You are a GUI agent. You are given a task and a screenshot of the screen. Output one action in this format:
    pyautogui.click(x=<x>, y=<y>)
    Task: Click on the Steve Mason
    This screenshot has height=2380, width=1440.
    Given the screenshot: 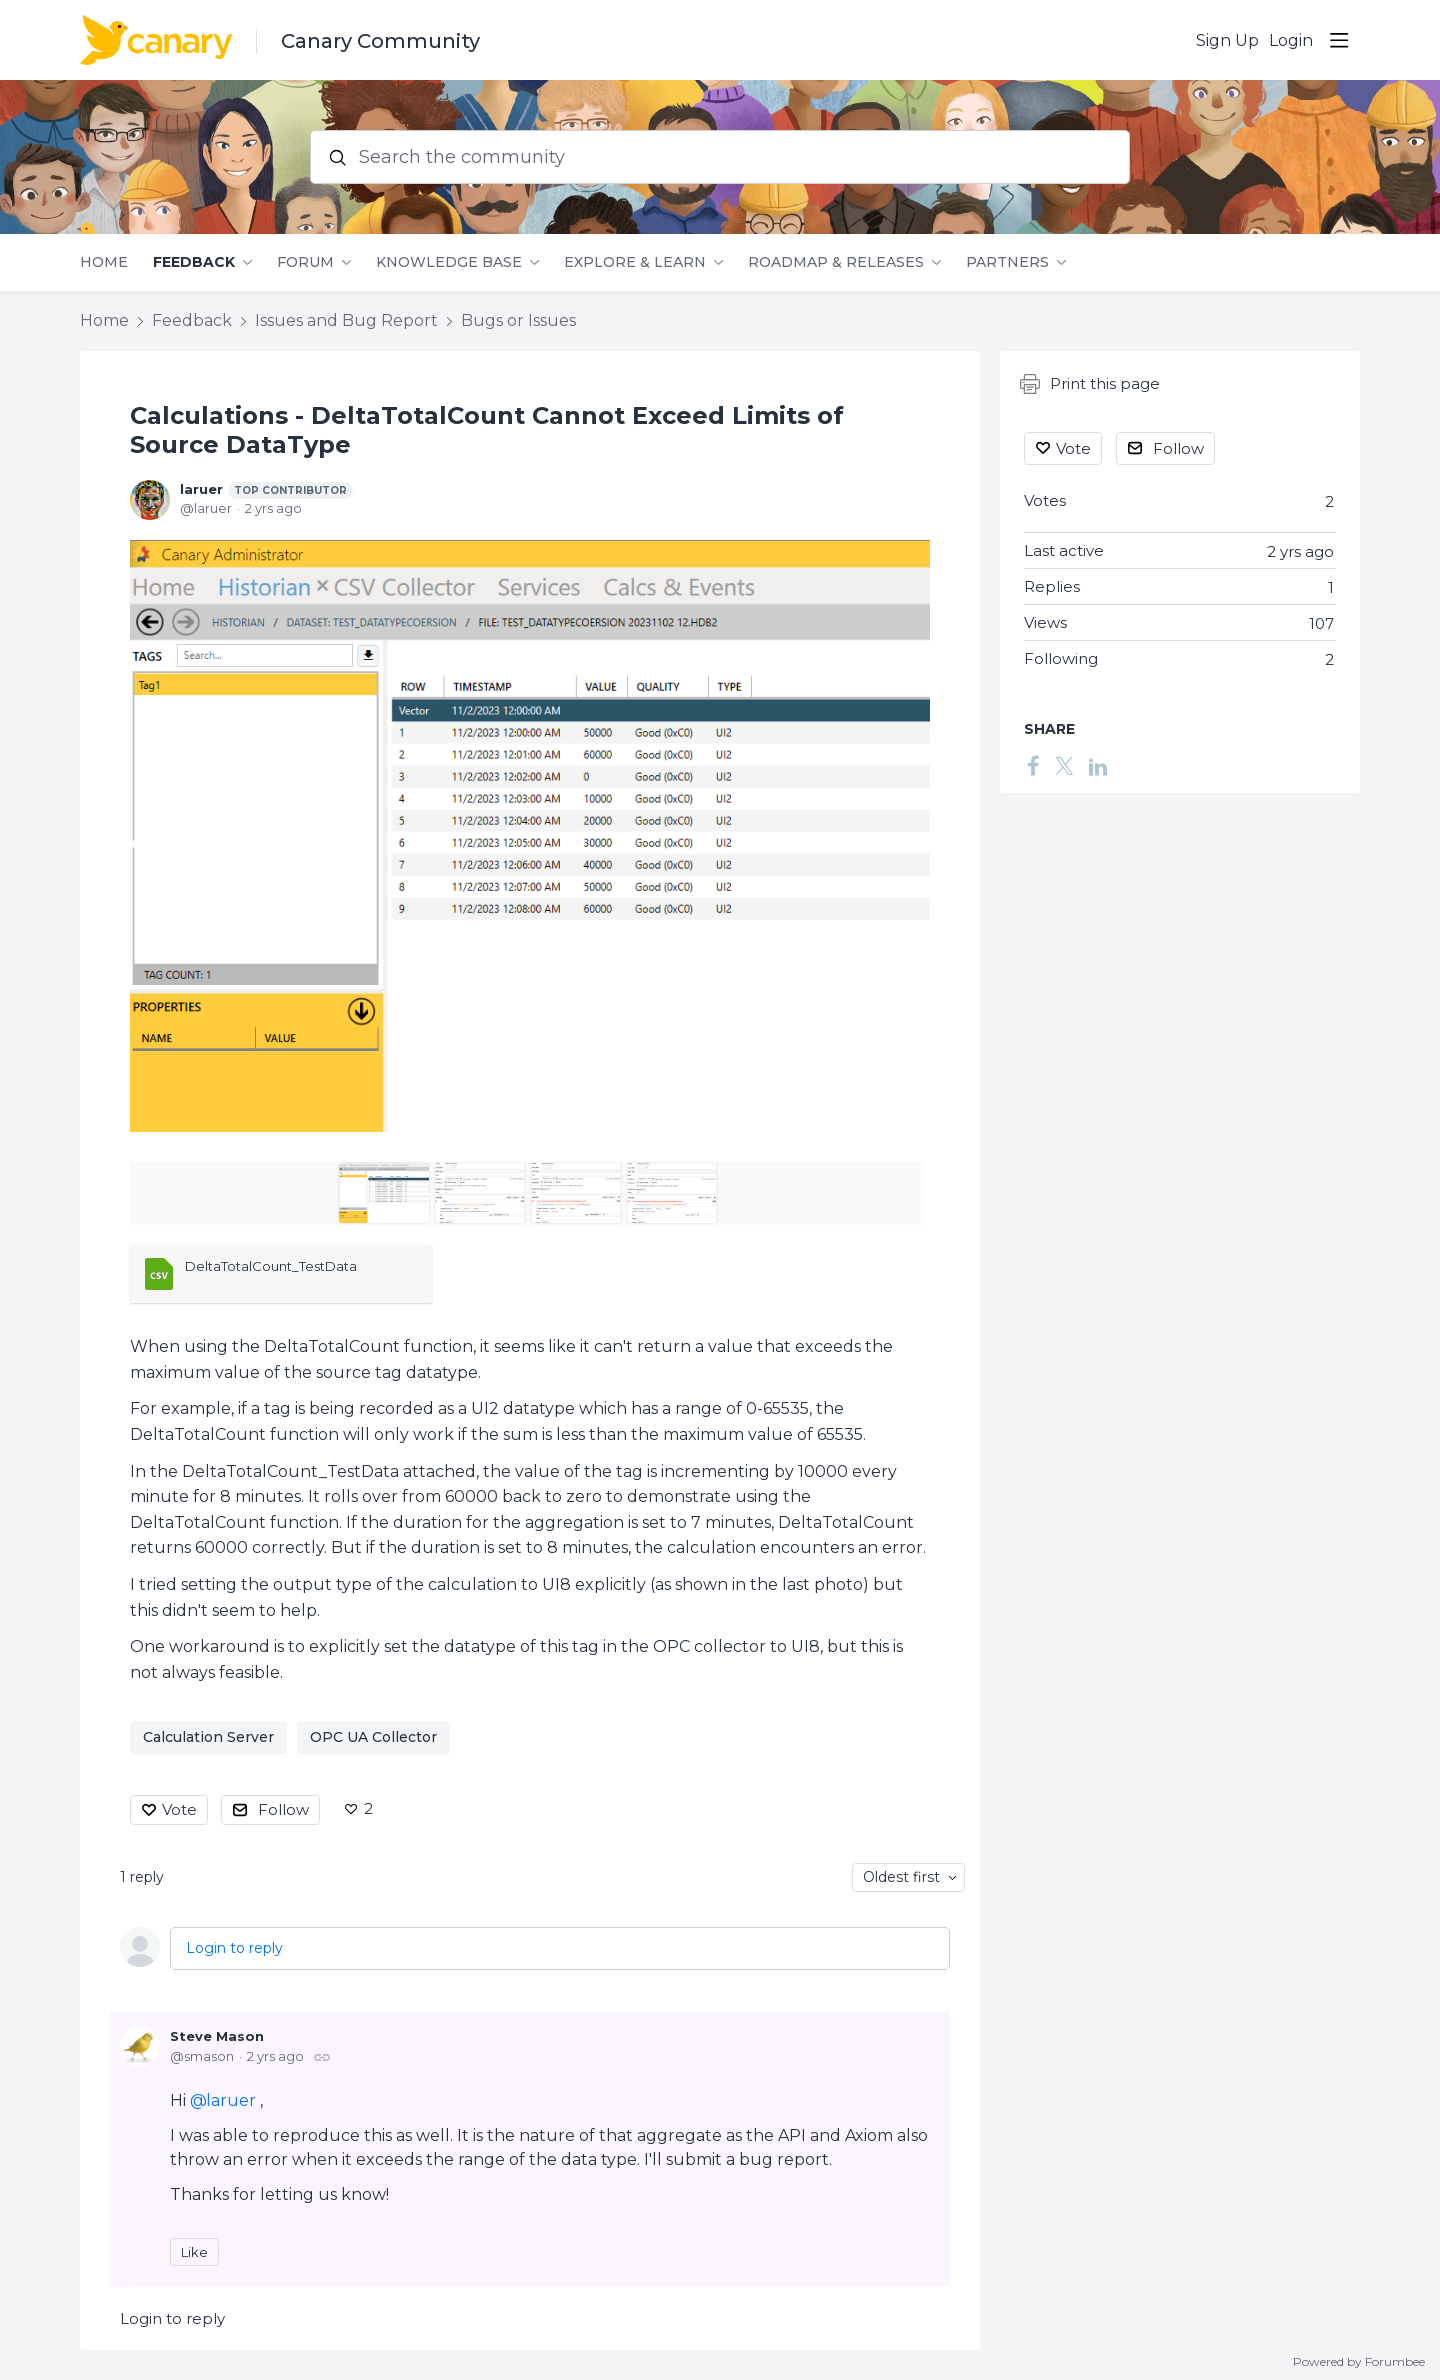 What is the action you would take?
    pyautogui.click(x=217, y=2036)
    